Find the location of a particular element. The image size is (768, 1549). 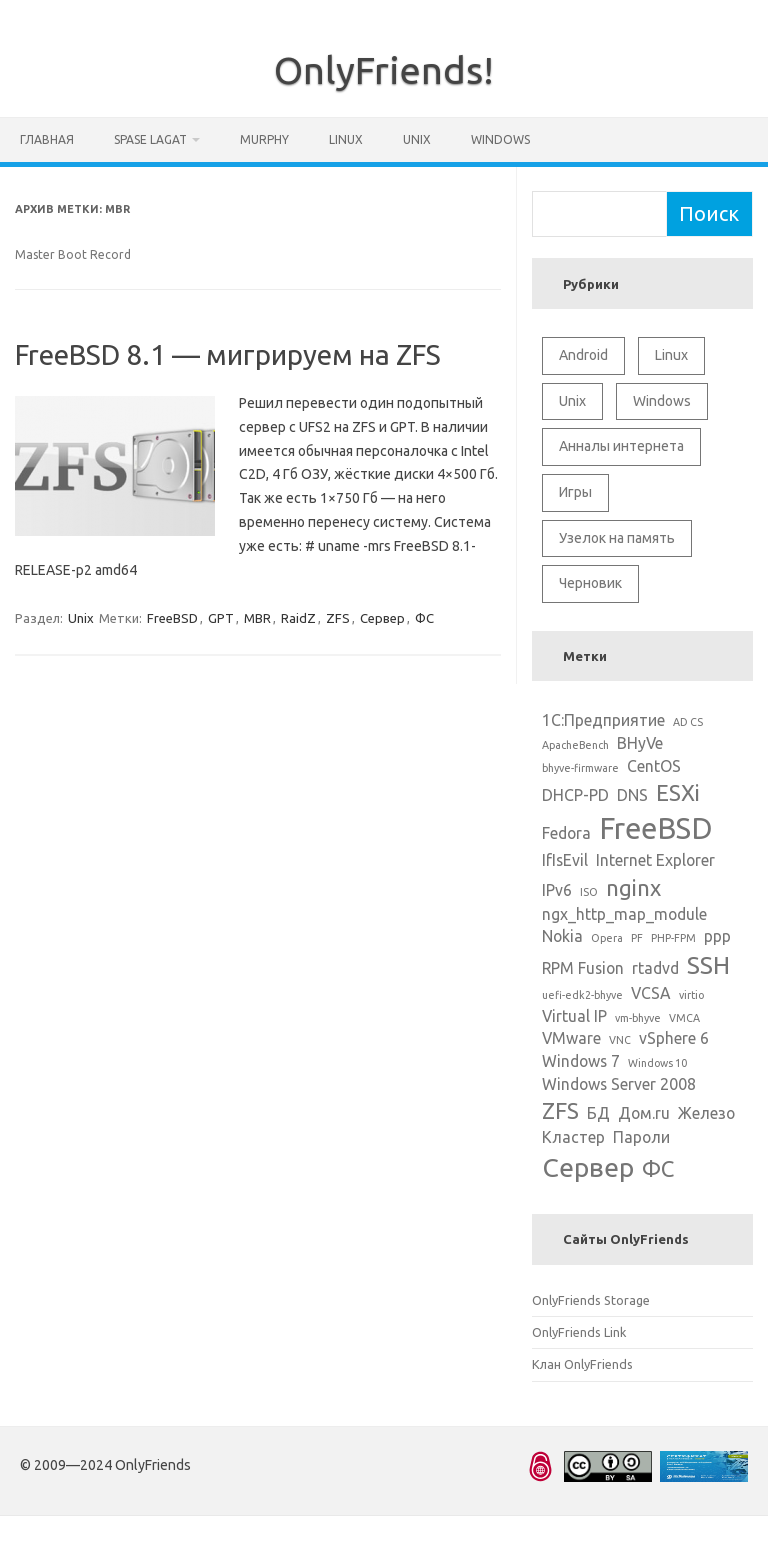

ZFS is located at coordinates (338, 618).